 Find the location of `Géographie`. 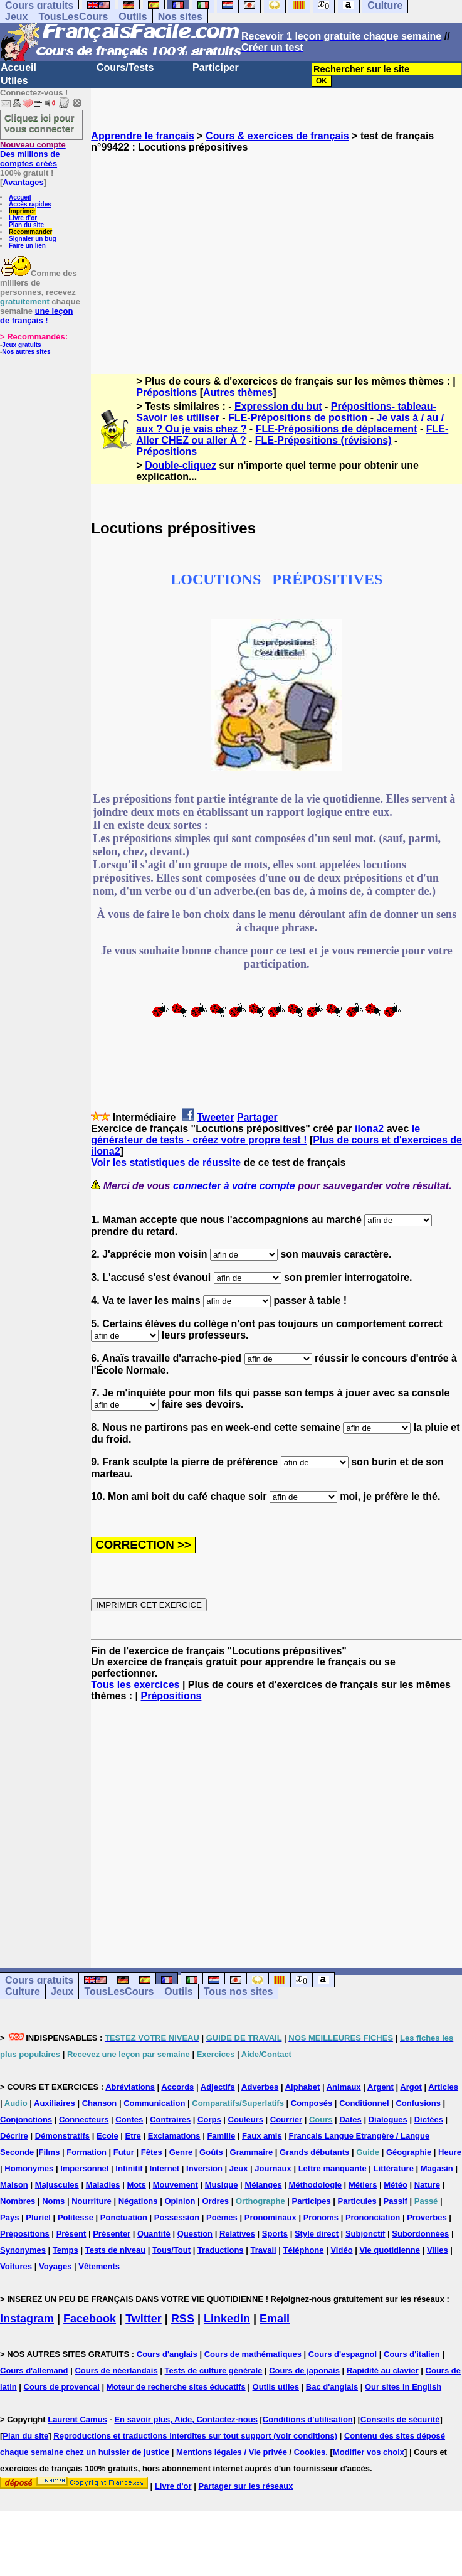

Géographie is located at coordinates (408, 2152).